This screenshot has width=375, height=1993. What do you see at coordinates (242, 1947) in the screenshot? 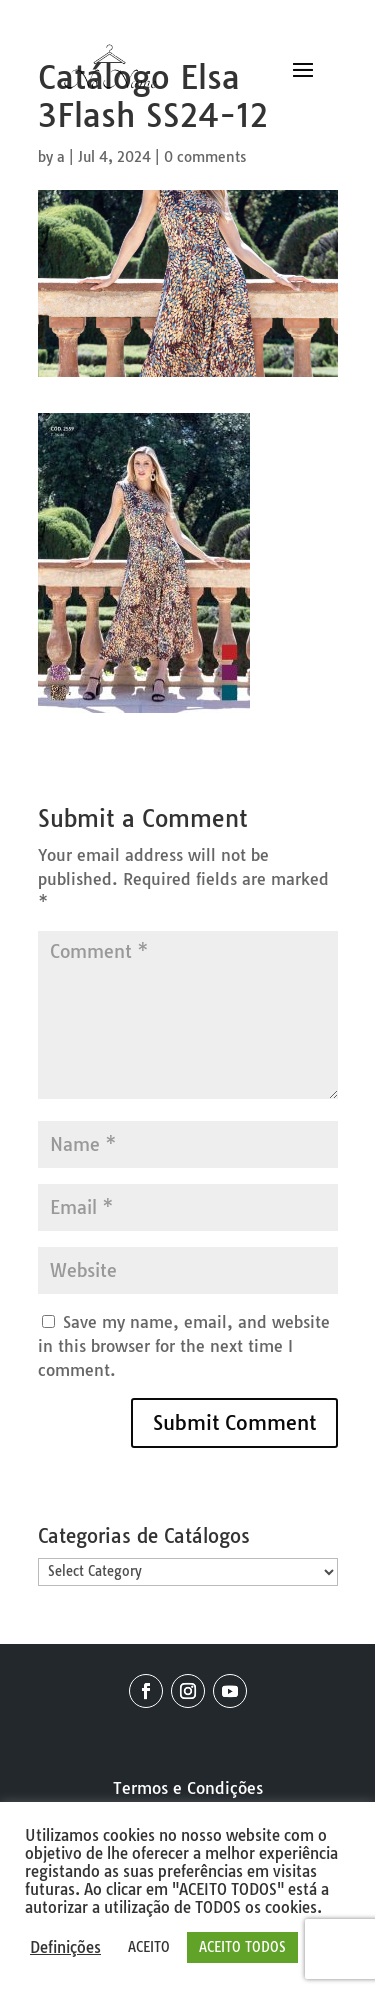
I see `ACEITO TODOS [button]` at bounding box center [242, 1947].